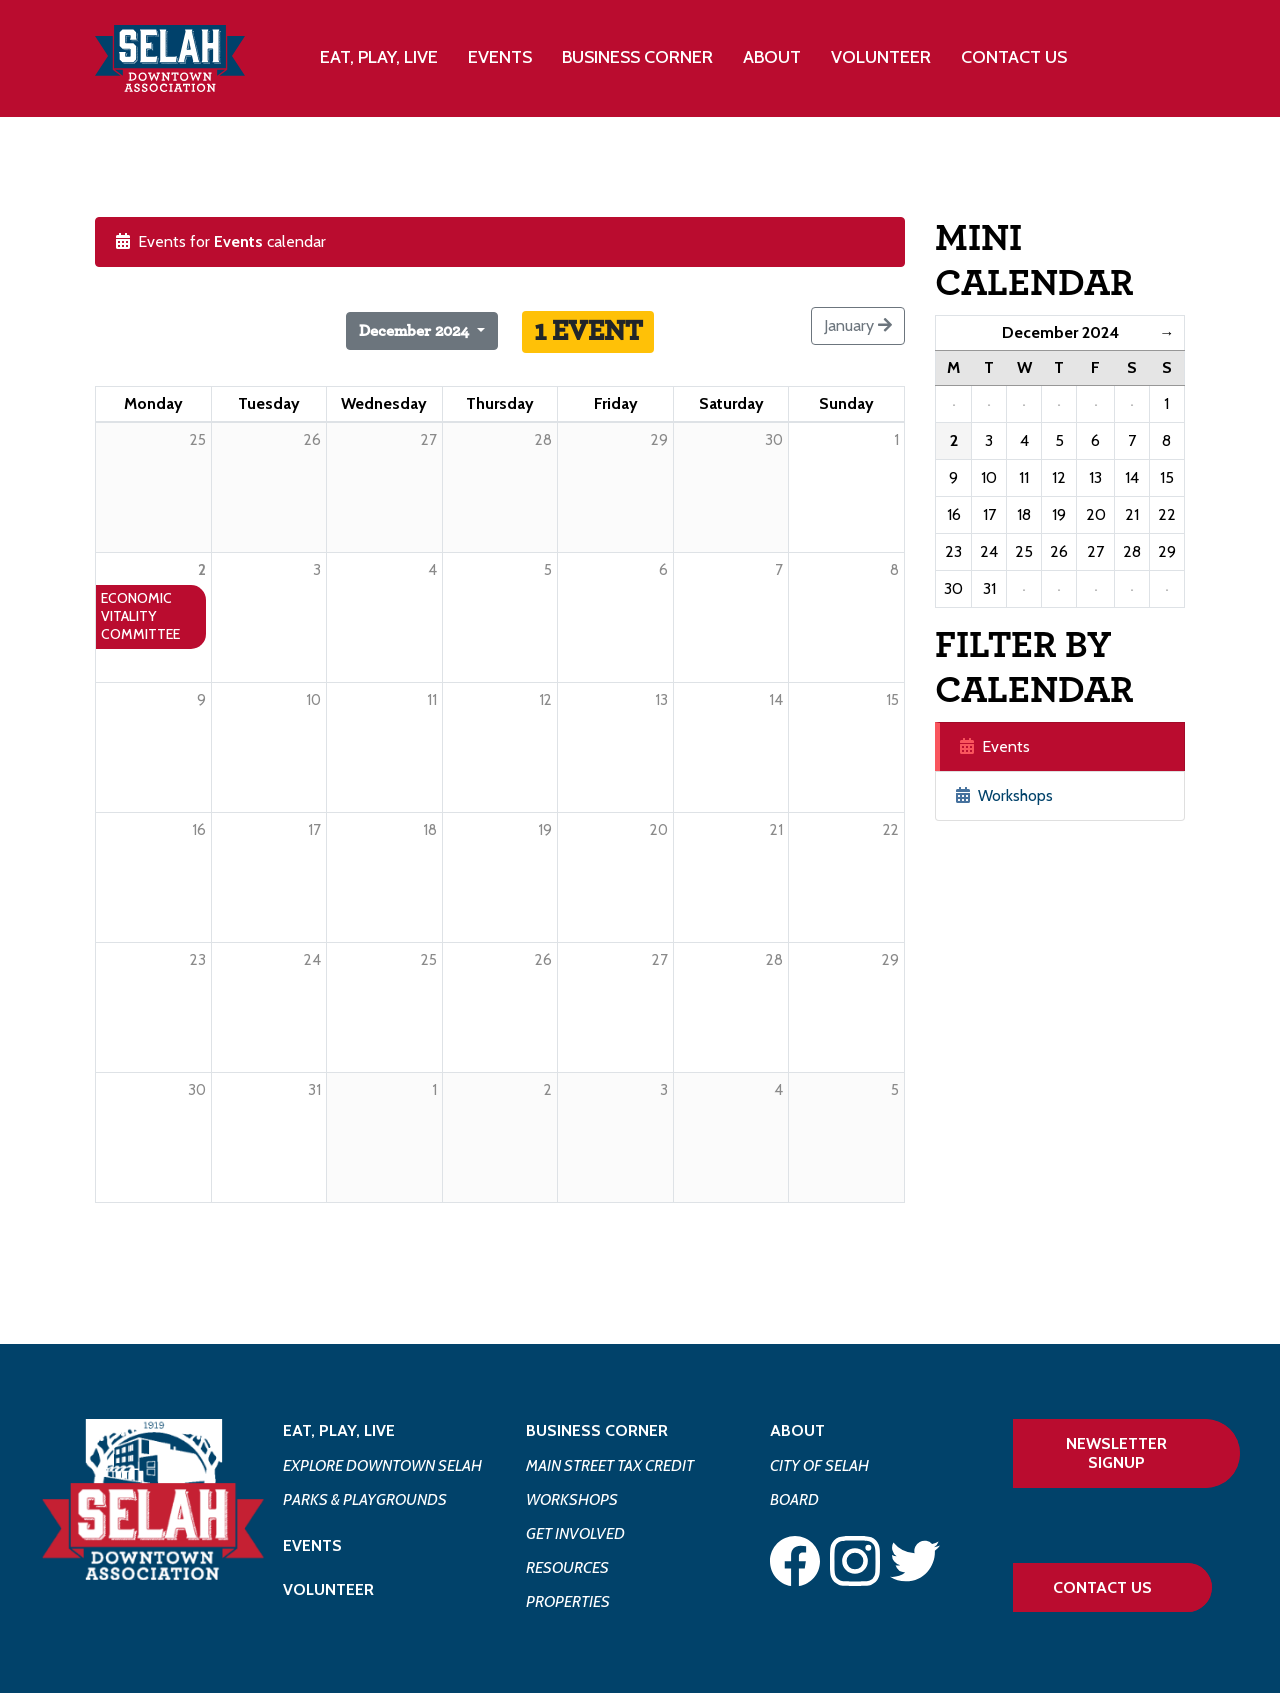 This screenshot has width=1280, height=1693. I want to click on 19, so click(545, 830).